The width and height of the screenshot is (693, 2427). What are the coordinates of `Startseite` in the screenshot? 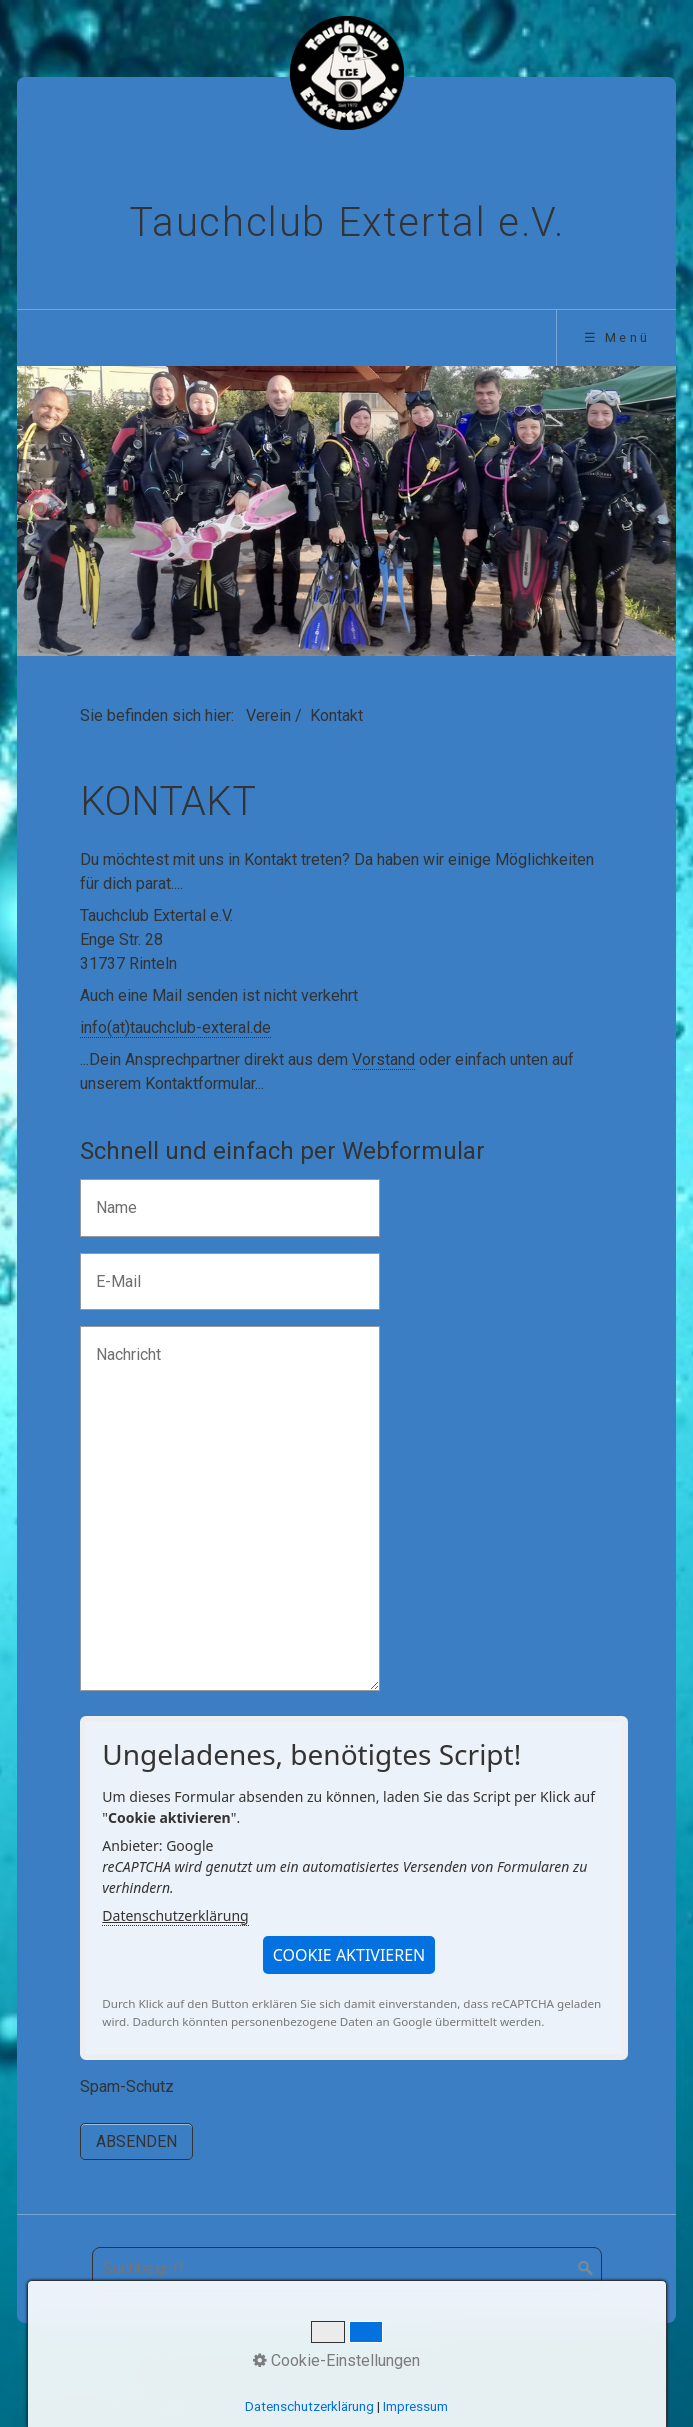 It's located at (175, 2366).